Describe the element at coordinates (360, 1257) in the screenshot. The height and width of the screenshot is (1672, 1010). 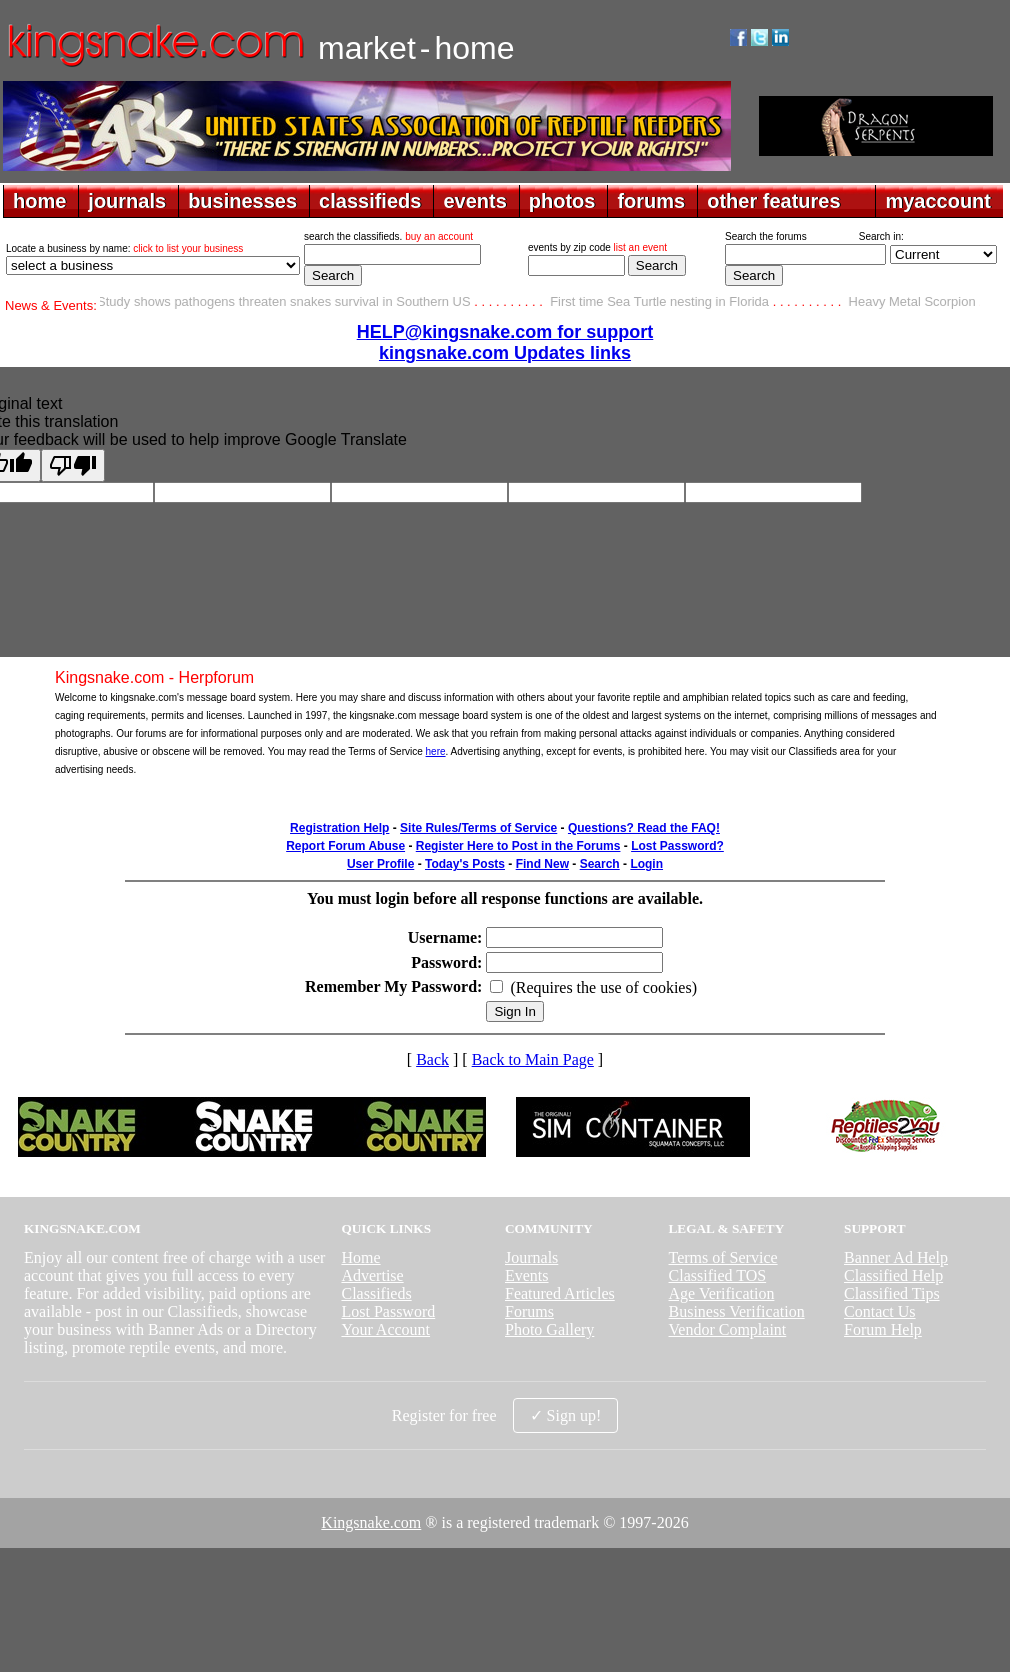
I see `Home` at that location.